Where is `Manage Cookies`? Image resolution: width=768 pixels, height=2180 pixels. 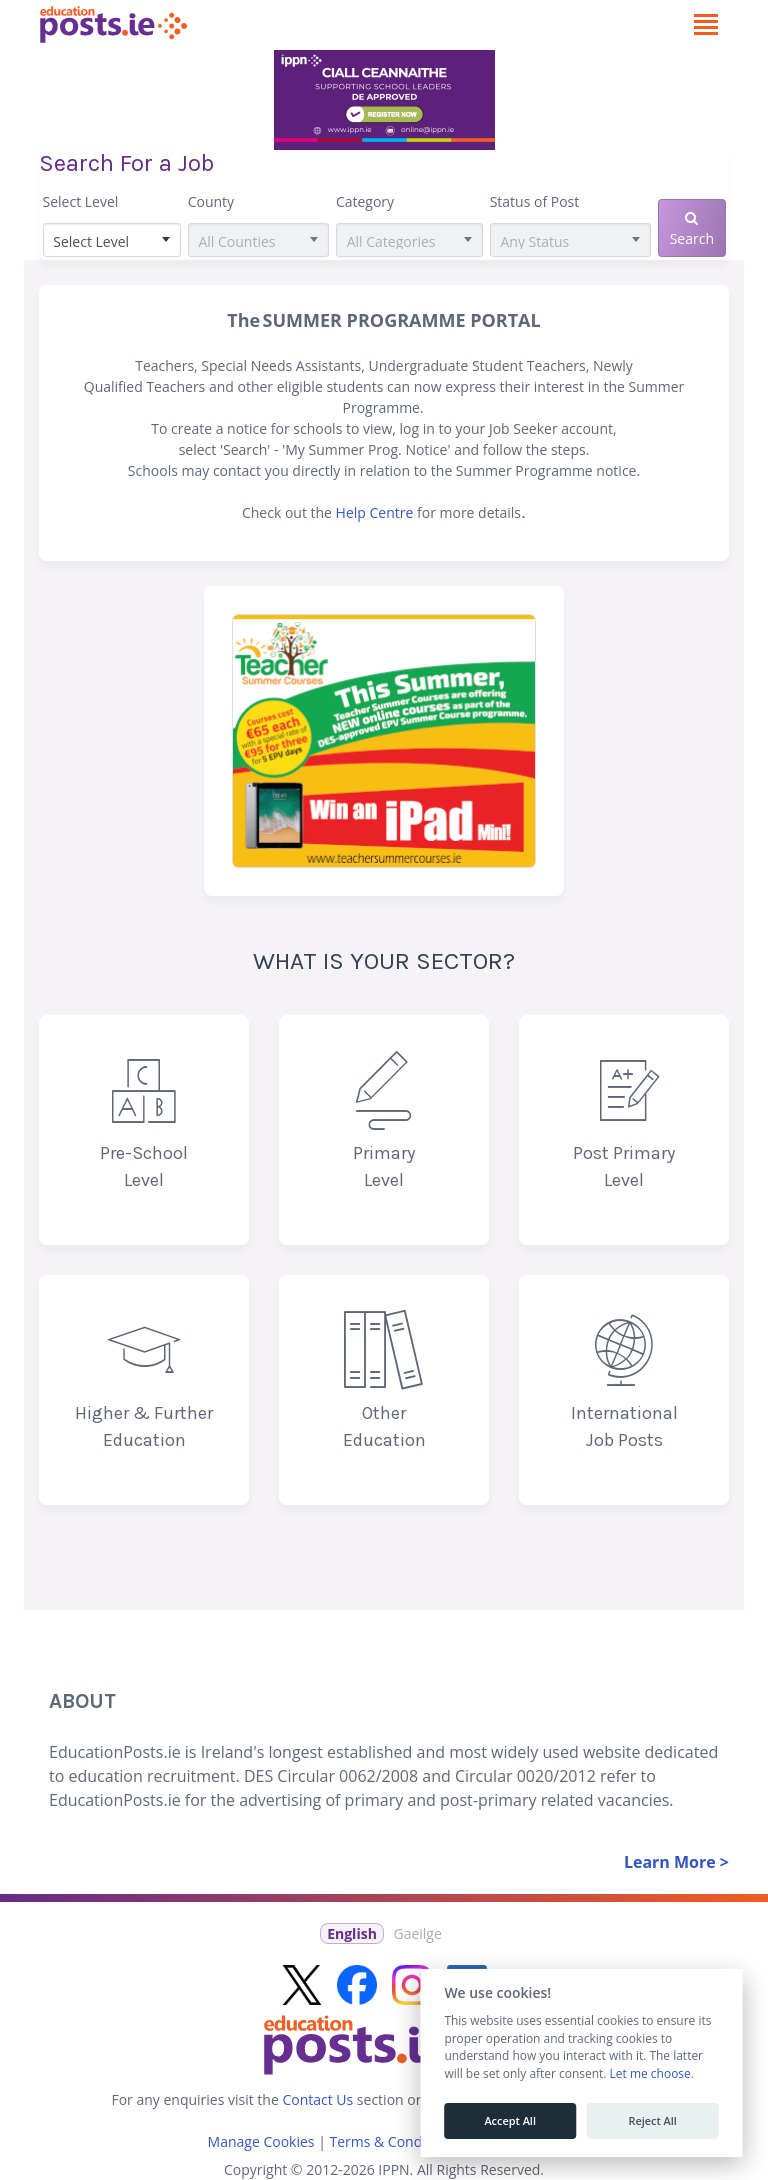
Manage Cookies is located at coordinates (261, 2141).